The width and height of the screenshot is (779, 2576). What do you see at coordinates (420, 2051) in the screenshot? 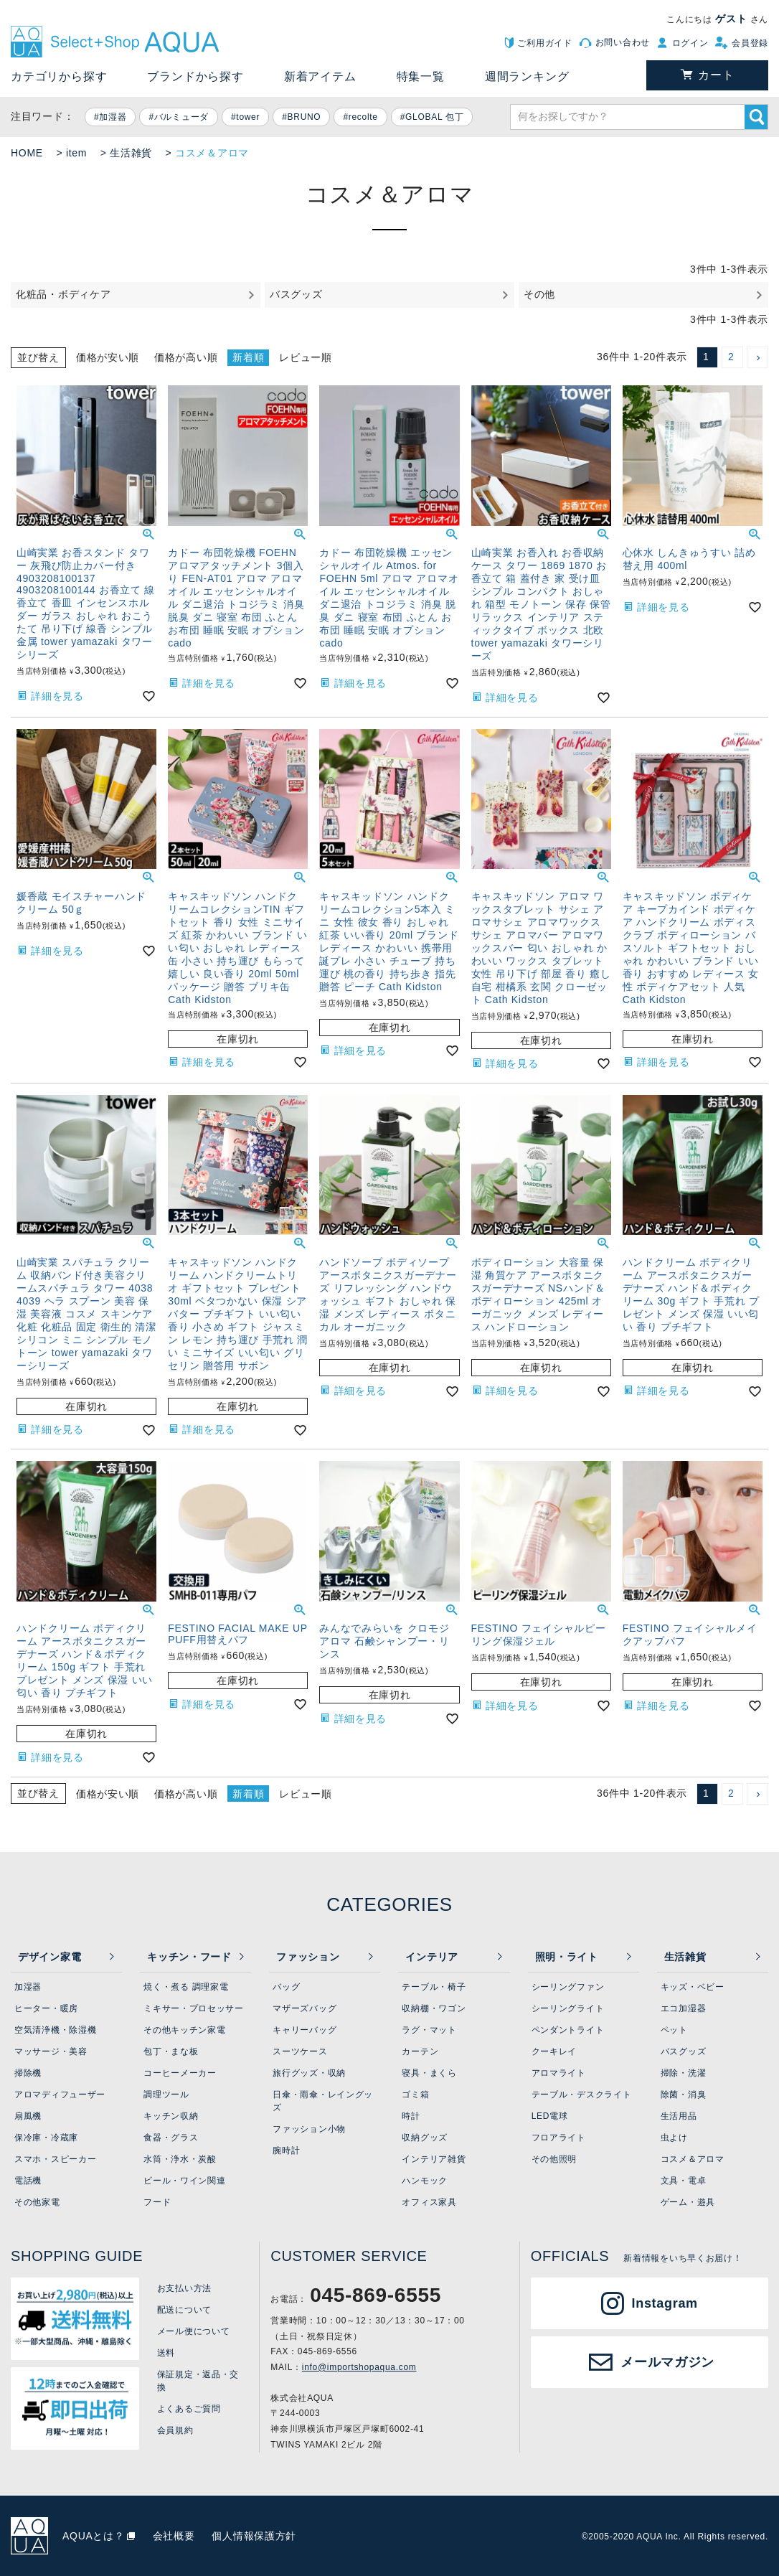
I see `カーテン` at bounding box center [420, 2051].